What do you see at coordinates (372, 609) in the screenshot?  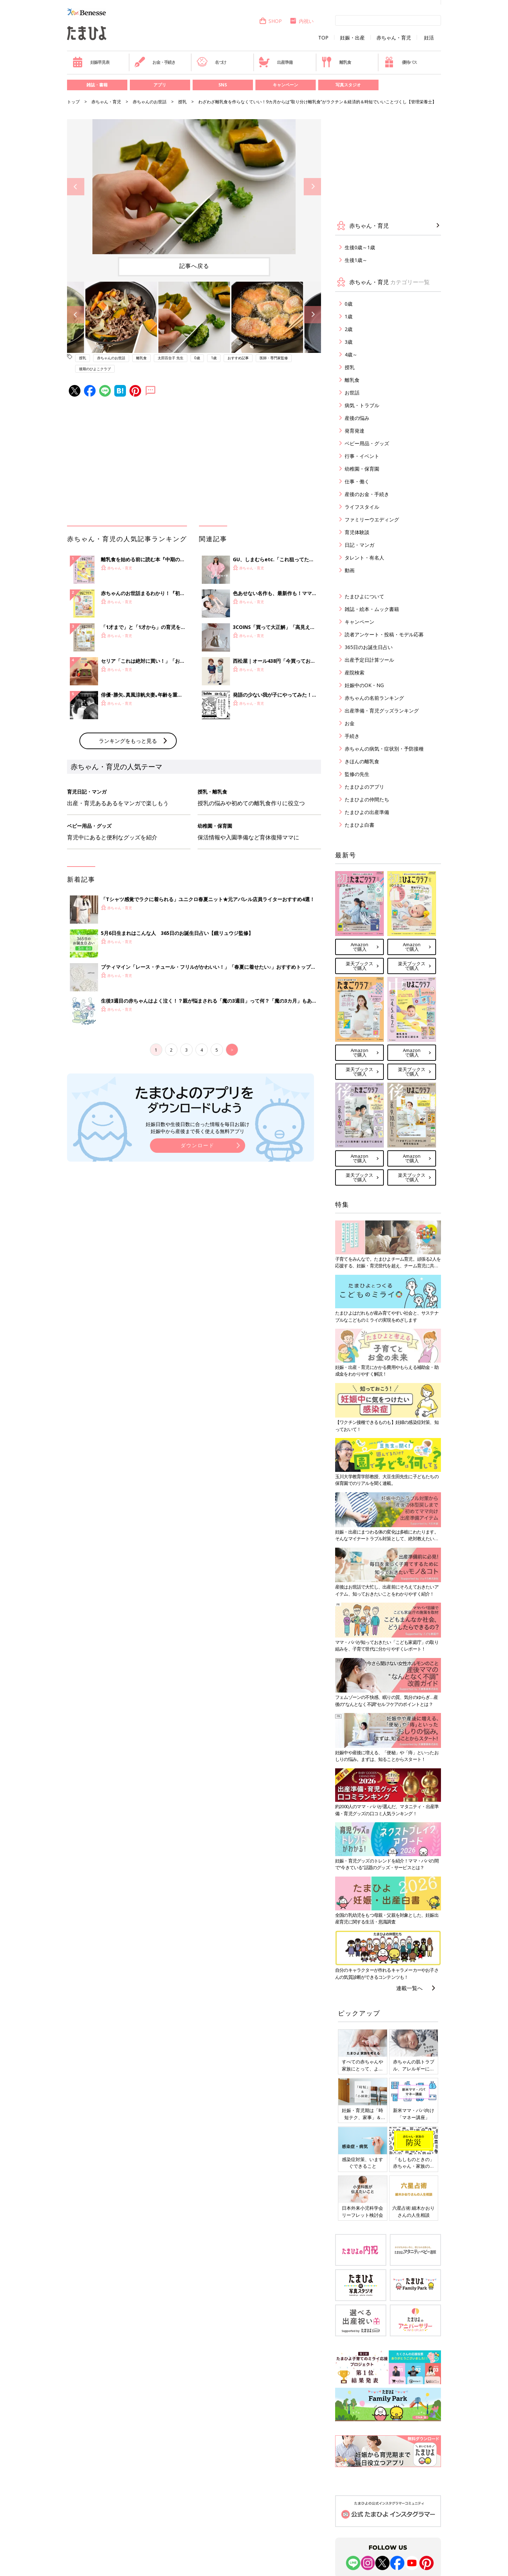 I see `雑誌・絵本・ムック書籍` at bounding box center [372, 609].